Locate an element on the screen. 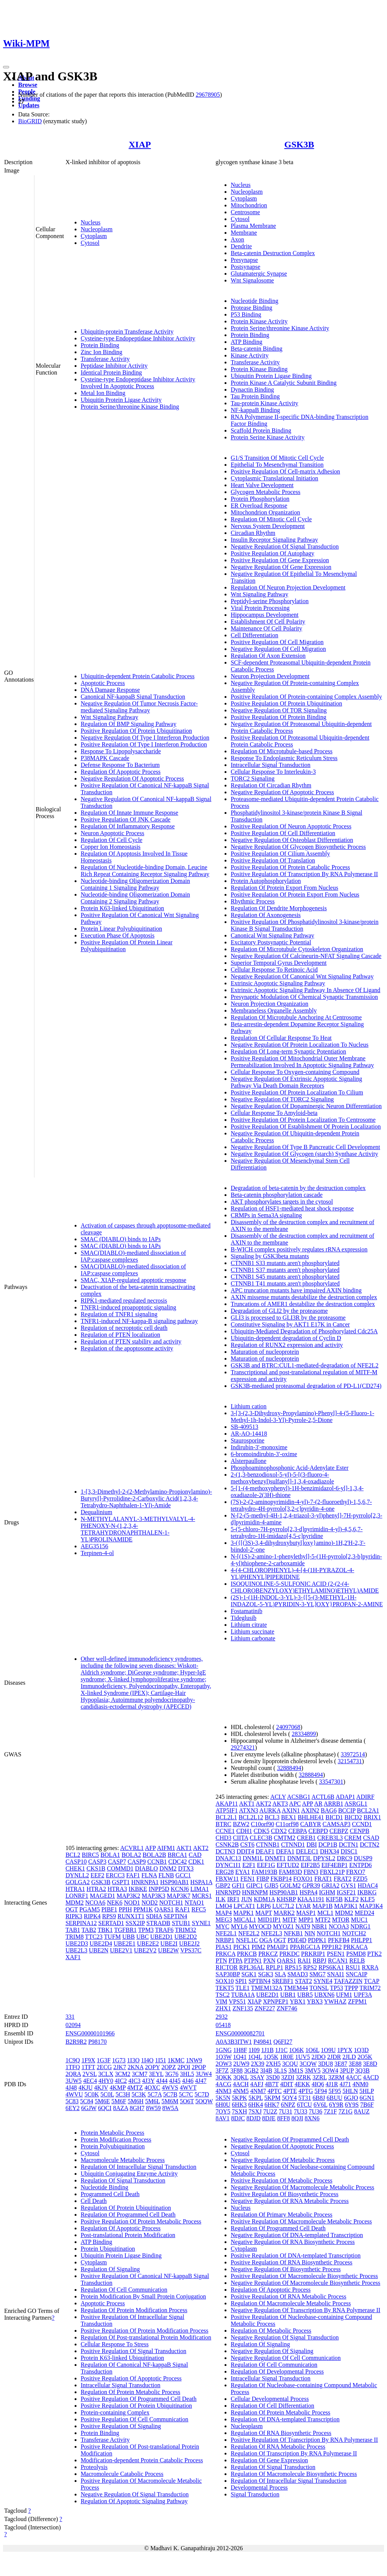  6HK3 is located at coordinates (239, 2104).